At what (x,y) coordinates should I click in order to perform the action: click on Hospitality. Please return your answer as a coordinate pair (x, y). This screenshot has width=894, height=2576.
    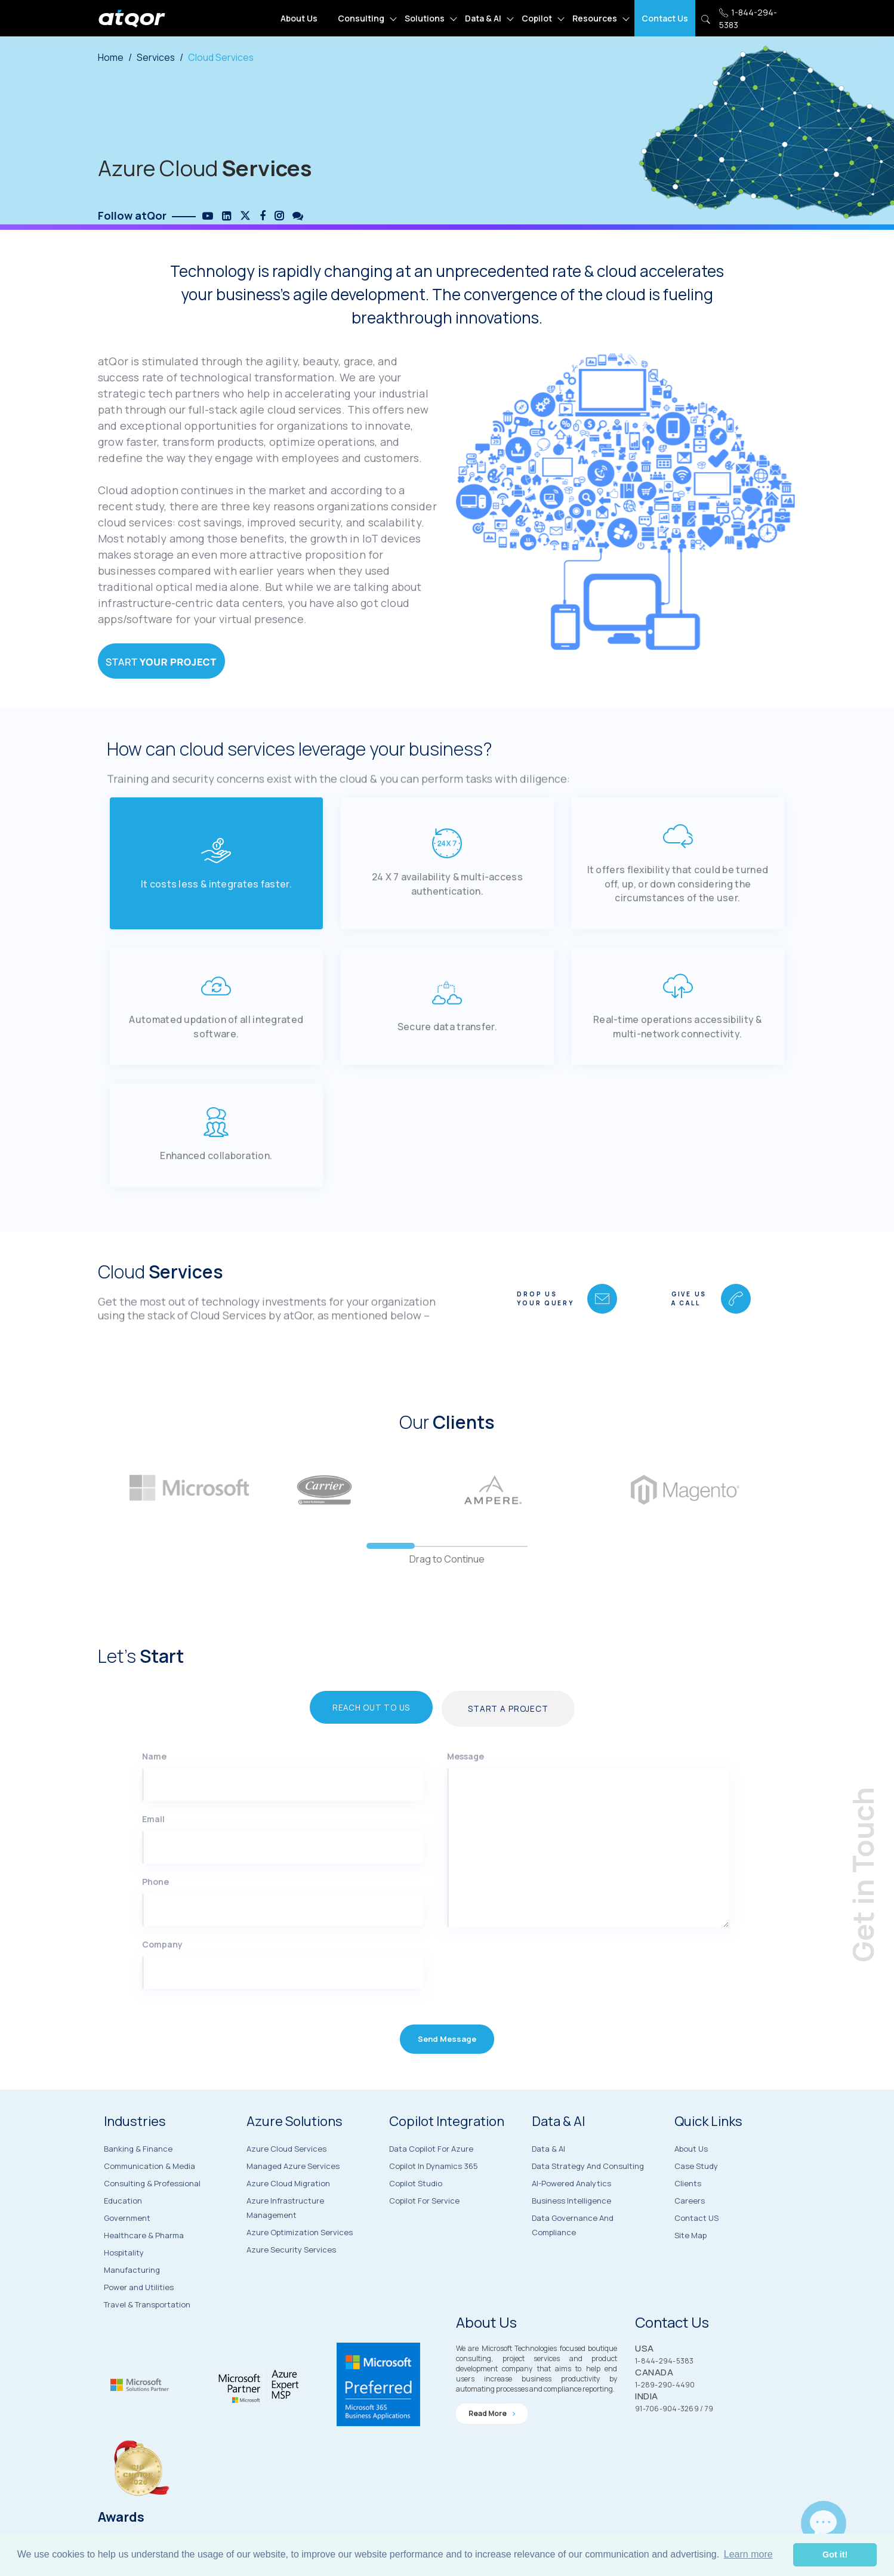
    Looking at the image, I should click on (124, 2285).